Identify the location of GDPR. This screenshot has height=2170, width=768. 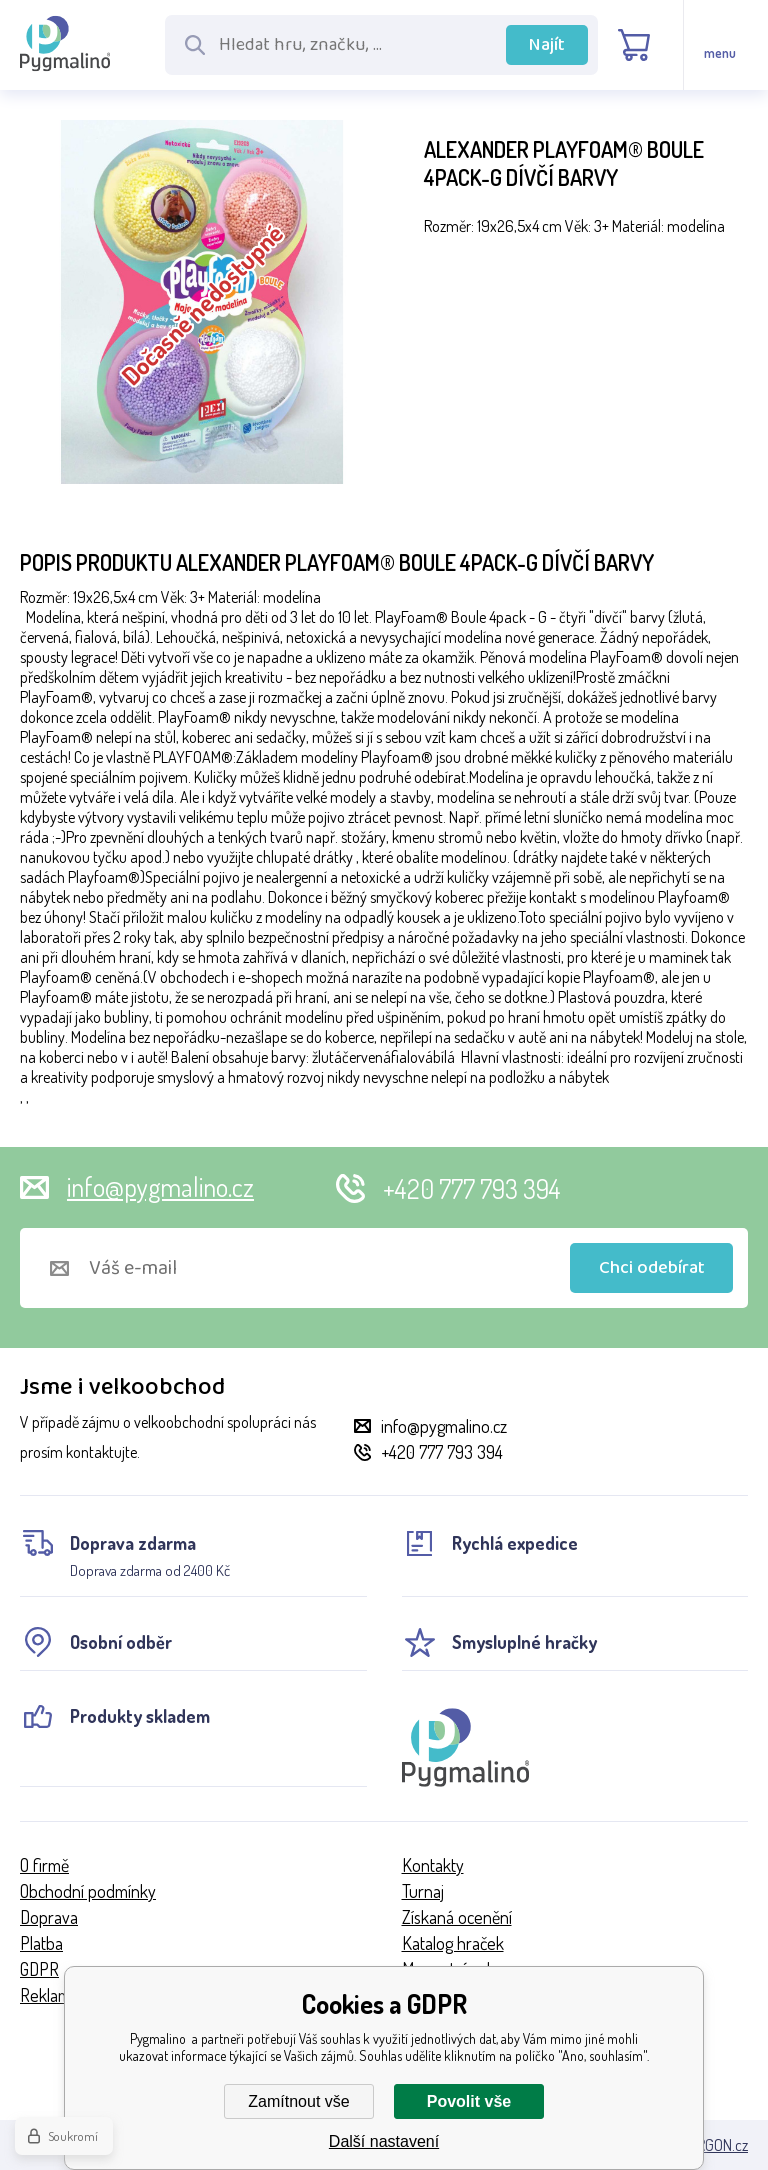
(39, 1969).